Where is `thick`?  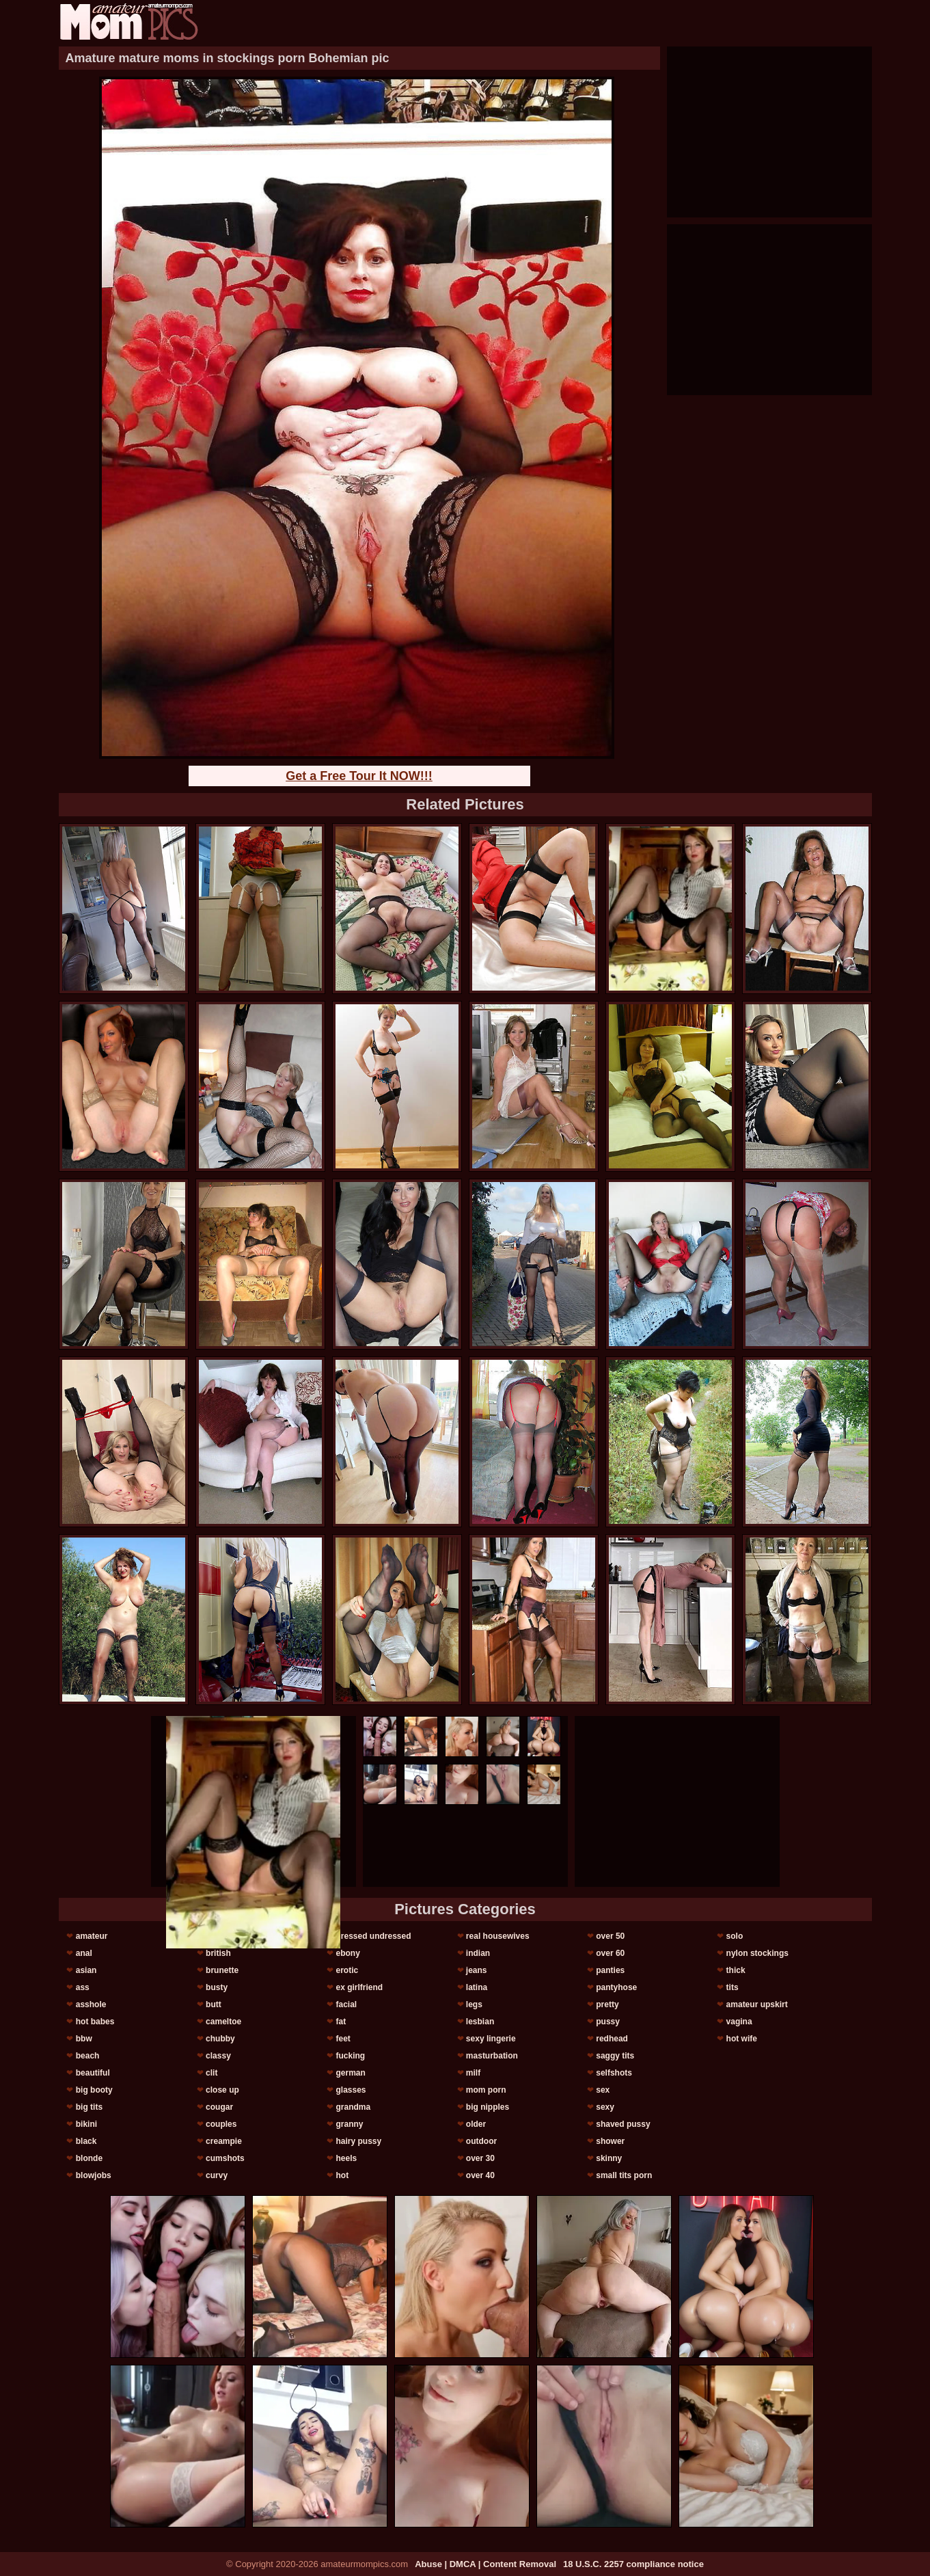
thick is located at coordinates (736, 1970).